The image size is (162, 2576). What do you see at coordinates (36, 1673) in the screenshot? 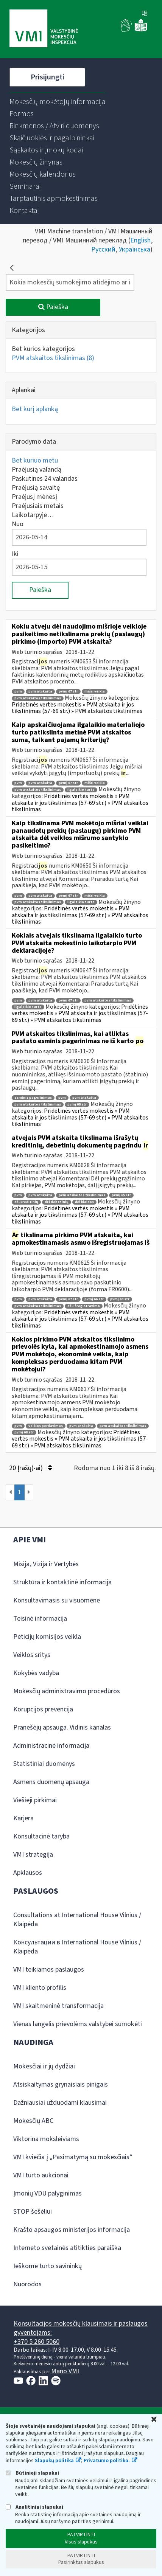
I see `Kokybės vadyba` at bounding box center [36, 1673].